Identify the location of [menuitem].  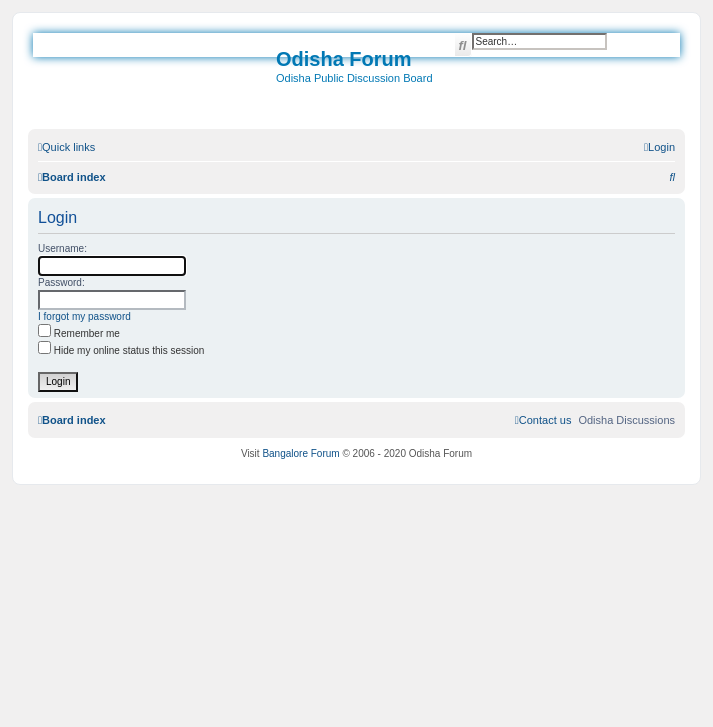
(659, 147).